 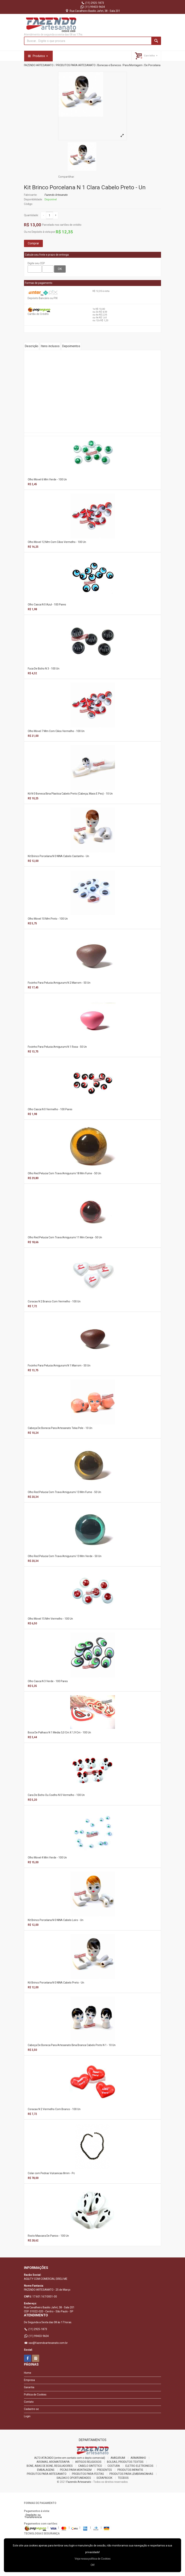 I want to click on Rosto Mascara De Panico - 100 Un, so click(x=48, y=2235).